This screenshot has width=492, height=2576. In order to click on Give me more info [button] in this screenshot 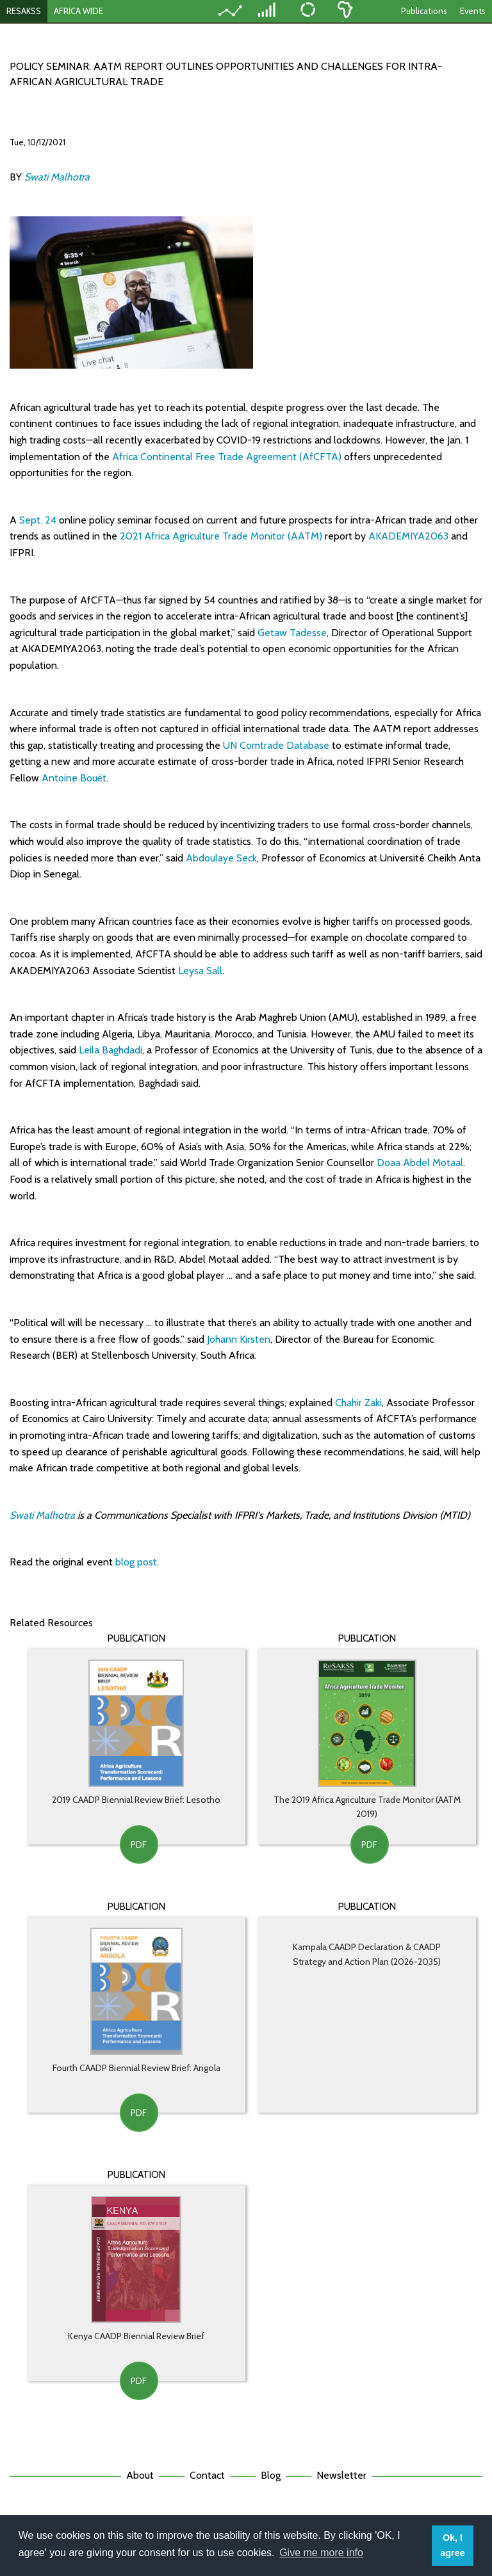, I will do `click(321, 2552)`.